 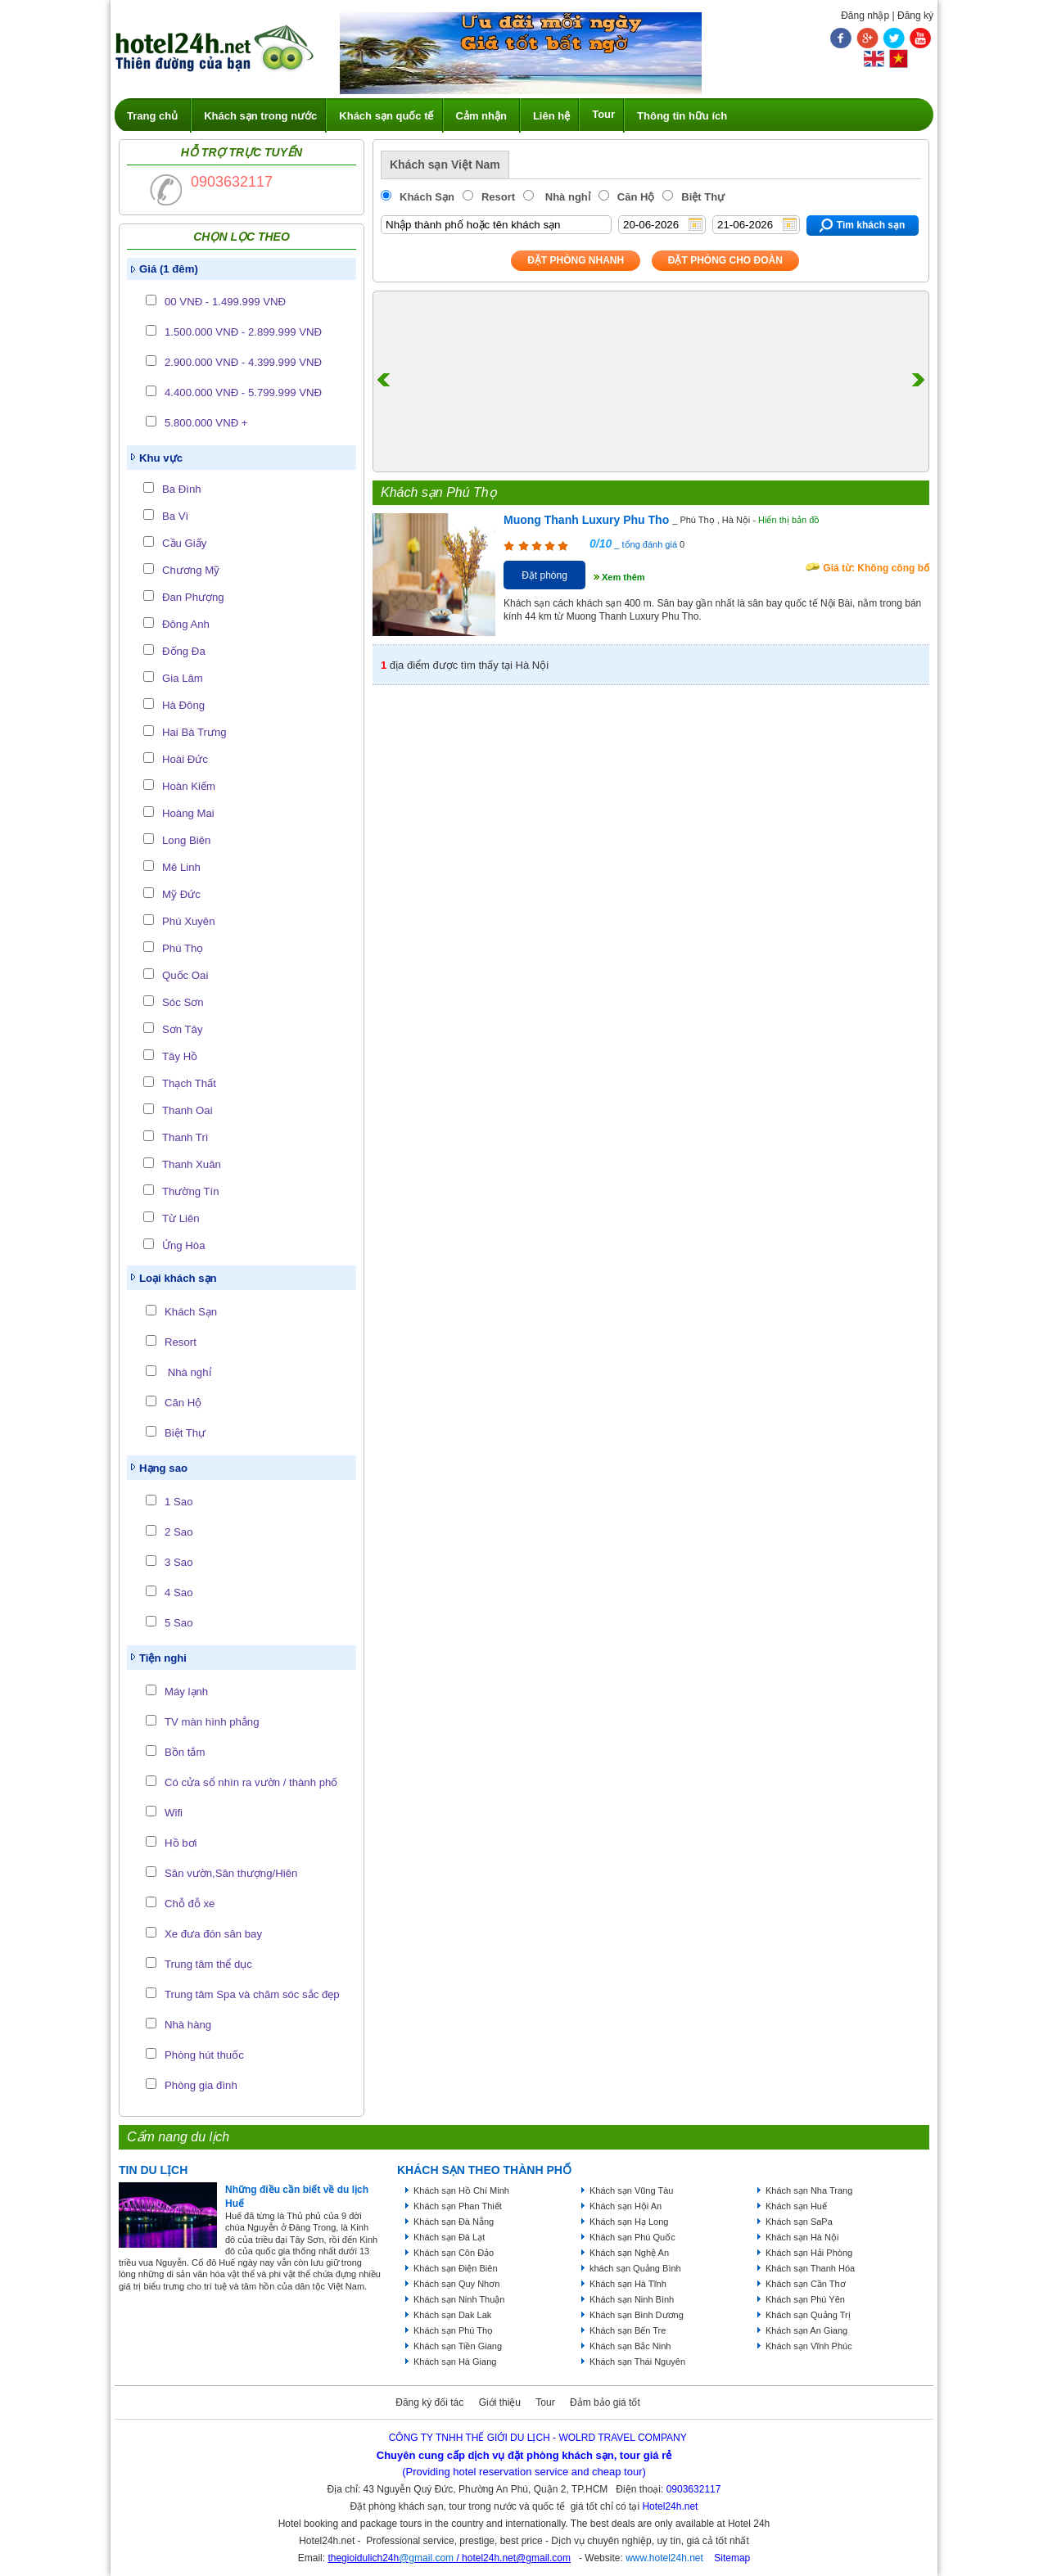 What do you see at coordinates (809, 2346) in the screenshot?
I see `Khách sạn Vĩnh Phúc` at bounding box center [809, 2346].